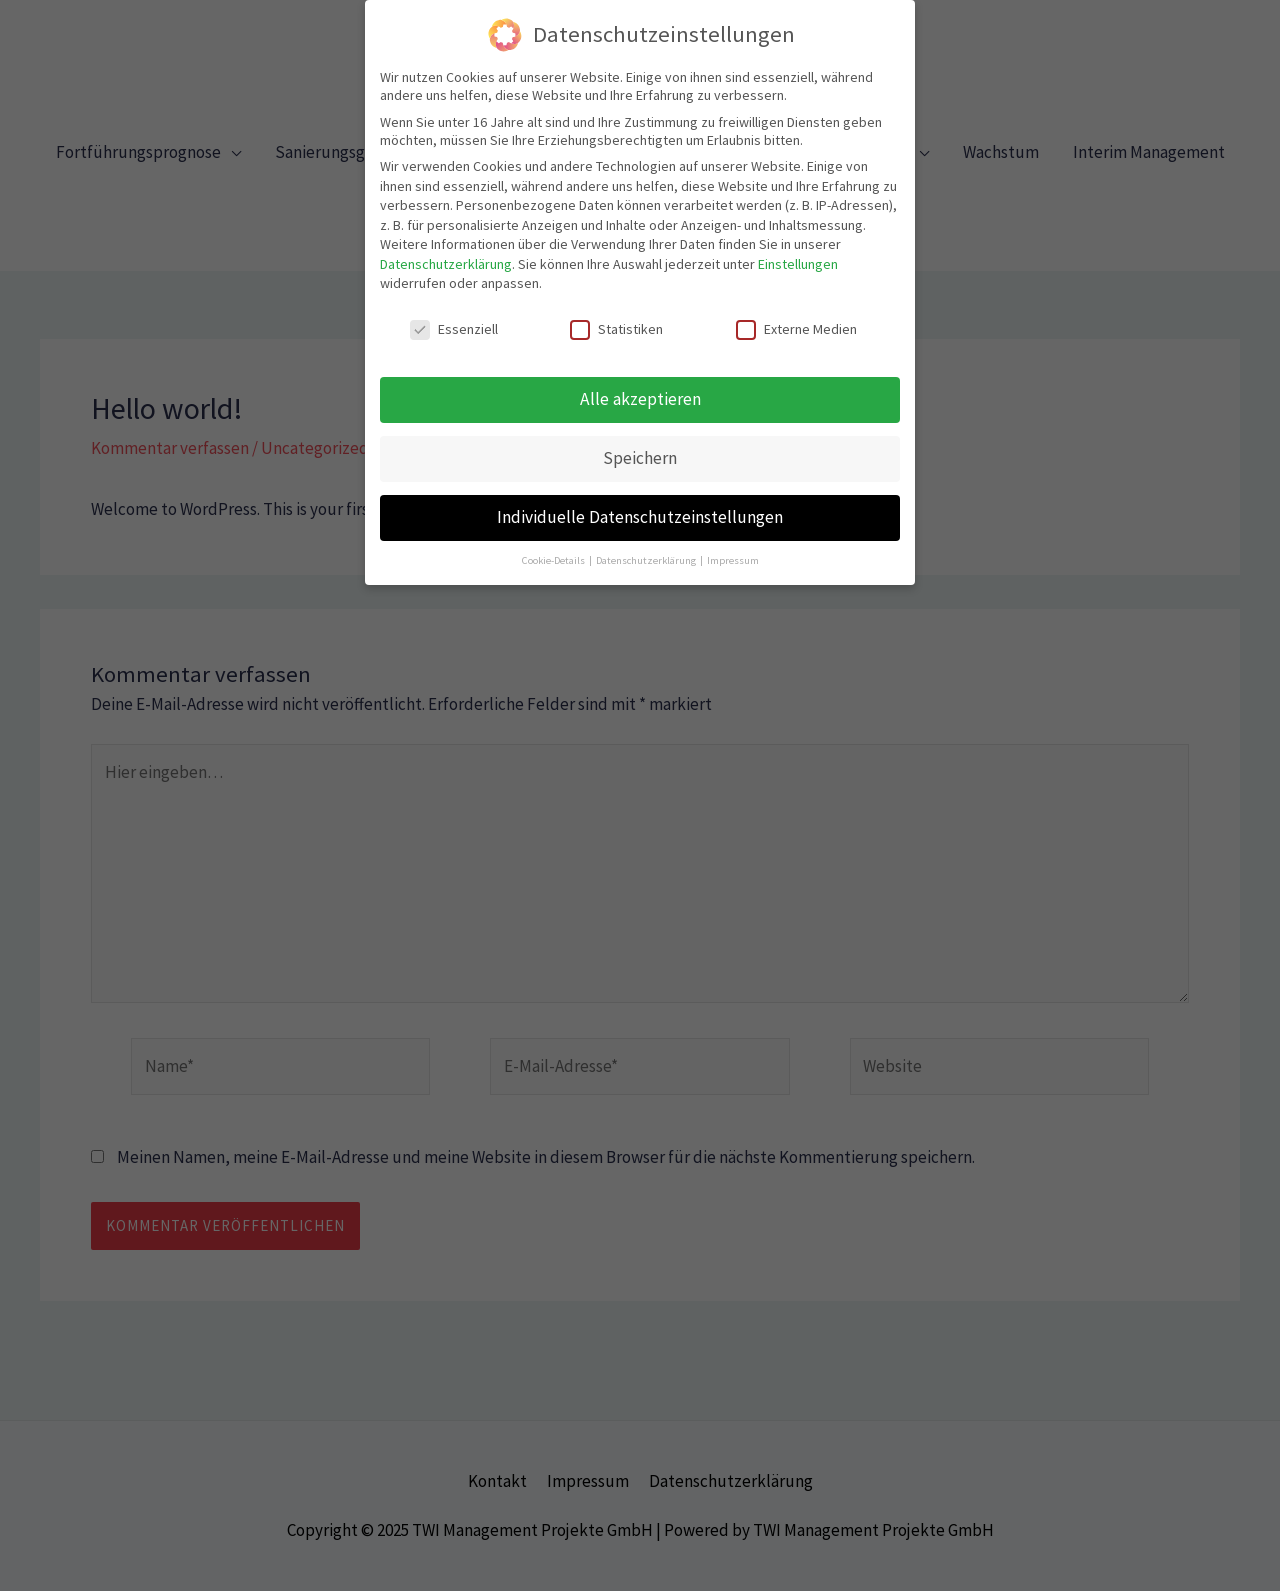  What do you see at coordinates (616, 317) in the screenshot?
I see `Statistiken` at bounding box center [616, 317].